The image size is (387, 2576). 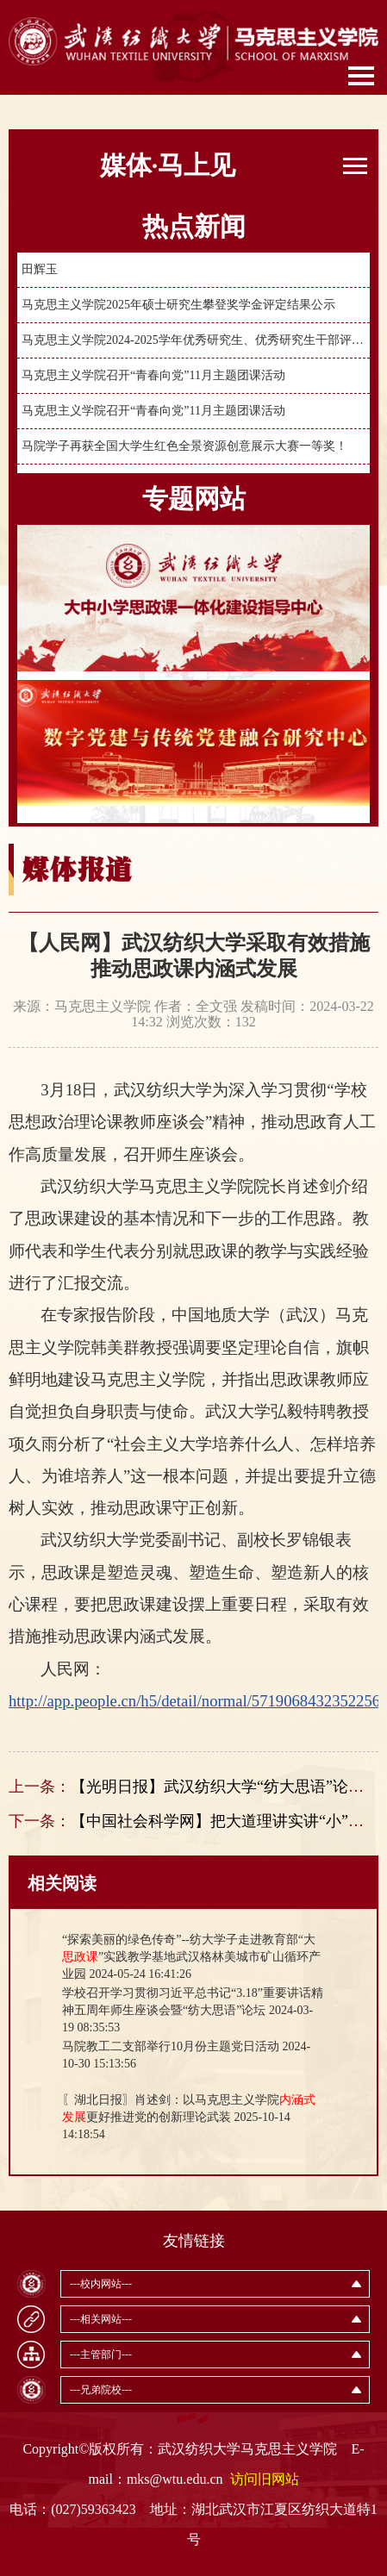 What do you see at coordinates (184, 446) in the screenshot?
I see `马院学子再获全国大学生红色全景资源创意展示大赛一等奖！` at bounding box center [184, 446].